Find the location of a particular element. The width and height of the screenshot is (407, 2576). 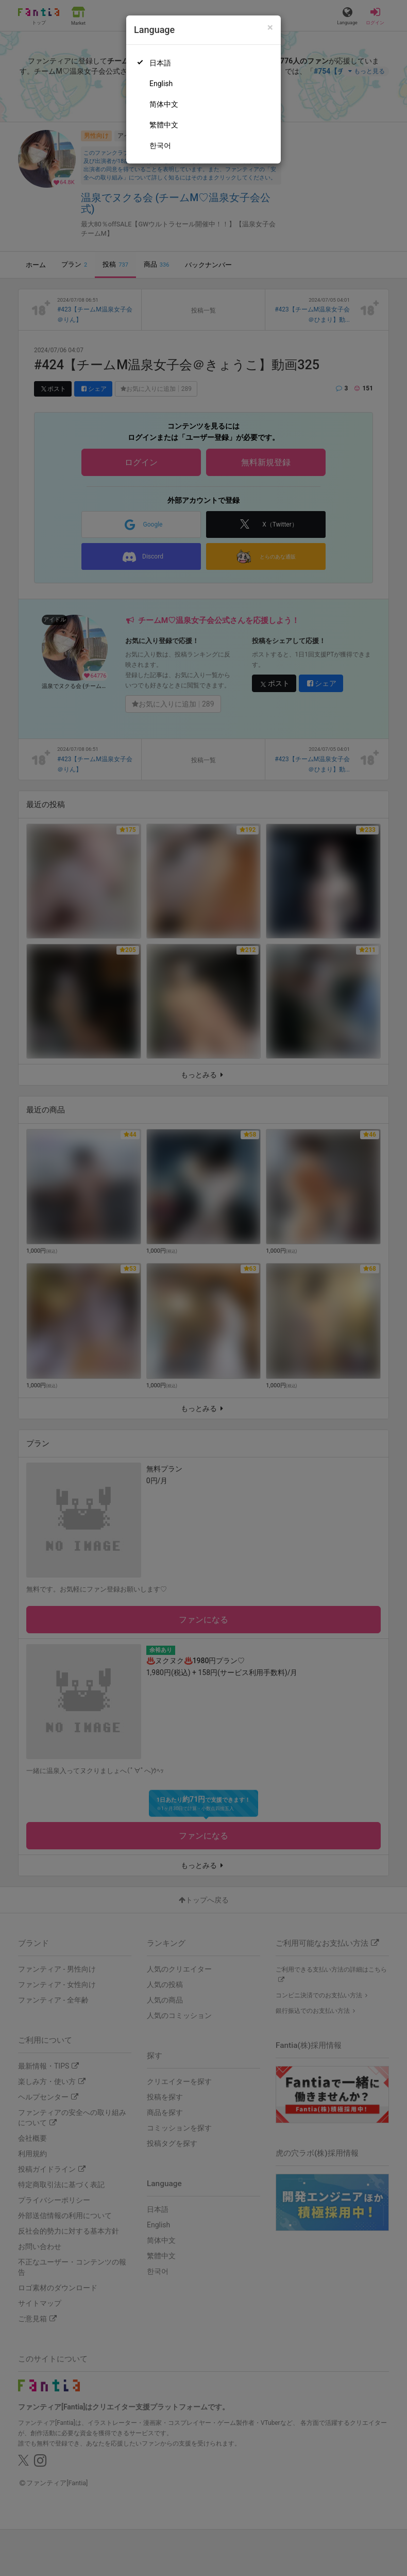

English is located at coordinates (161, 83).